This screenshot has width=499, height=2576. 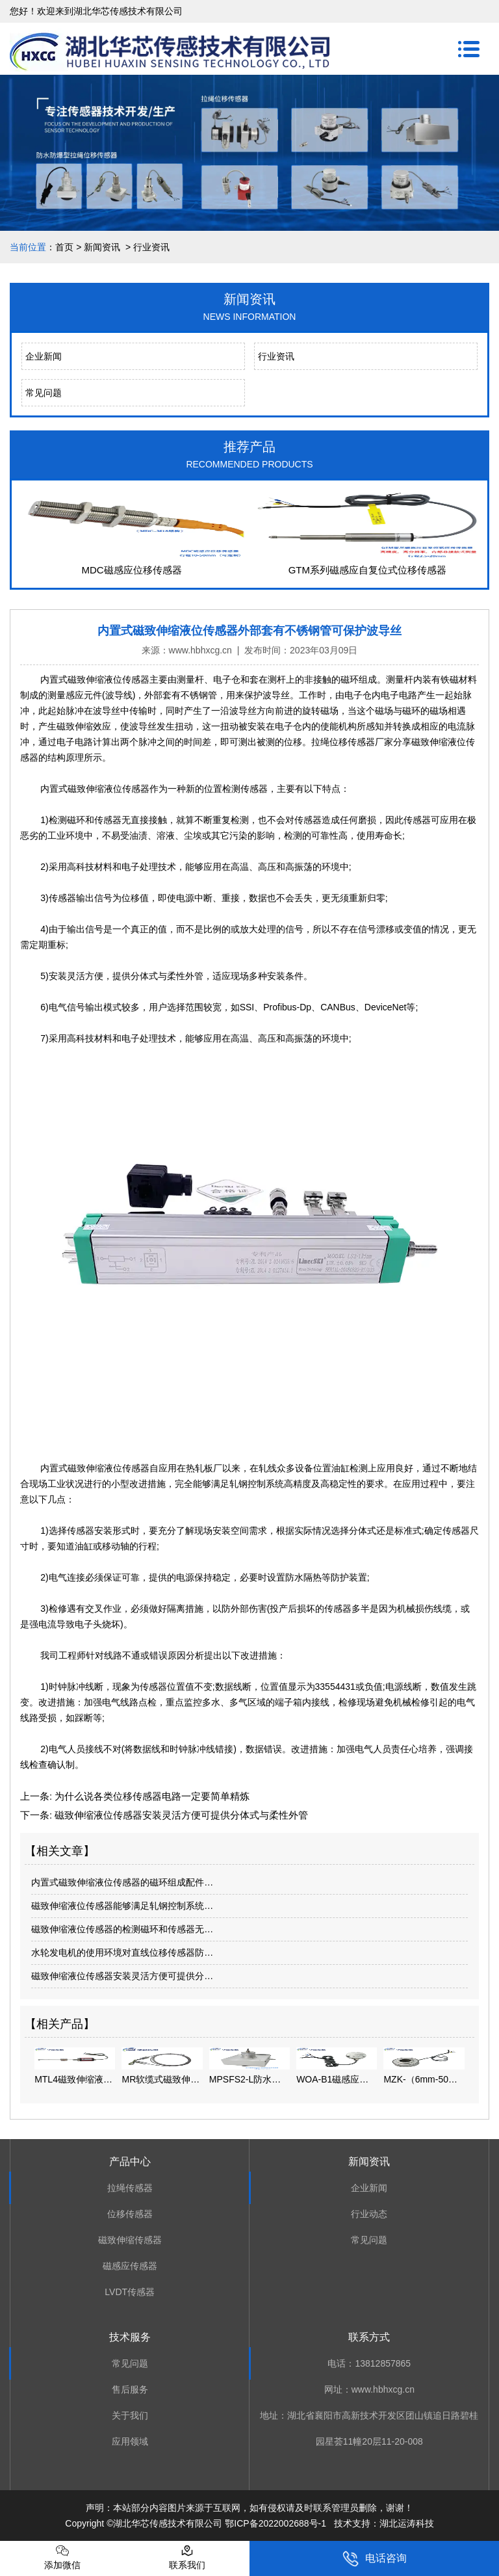 What do you see at coordinates (43, 356) in the screenshot?
I see `企业新闻` at bounding box center [43, 356].